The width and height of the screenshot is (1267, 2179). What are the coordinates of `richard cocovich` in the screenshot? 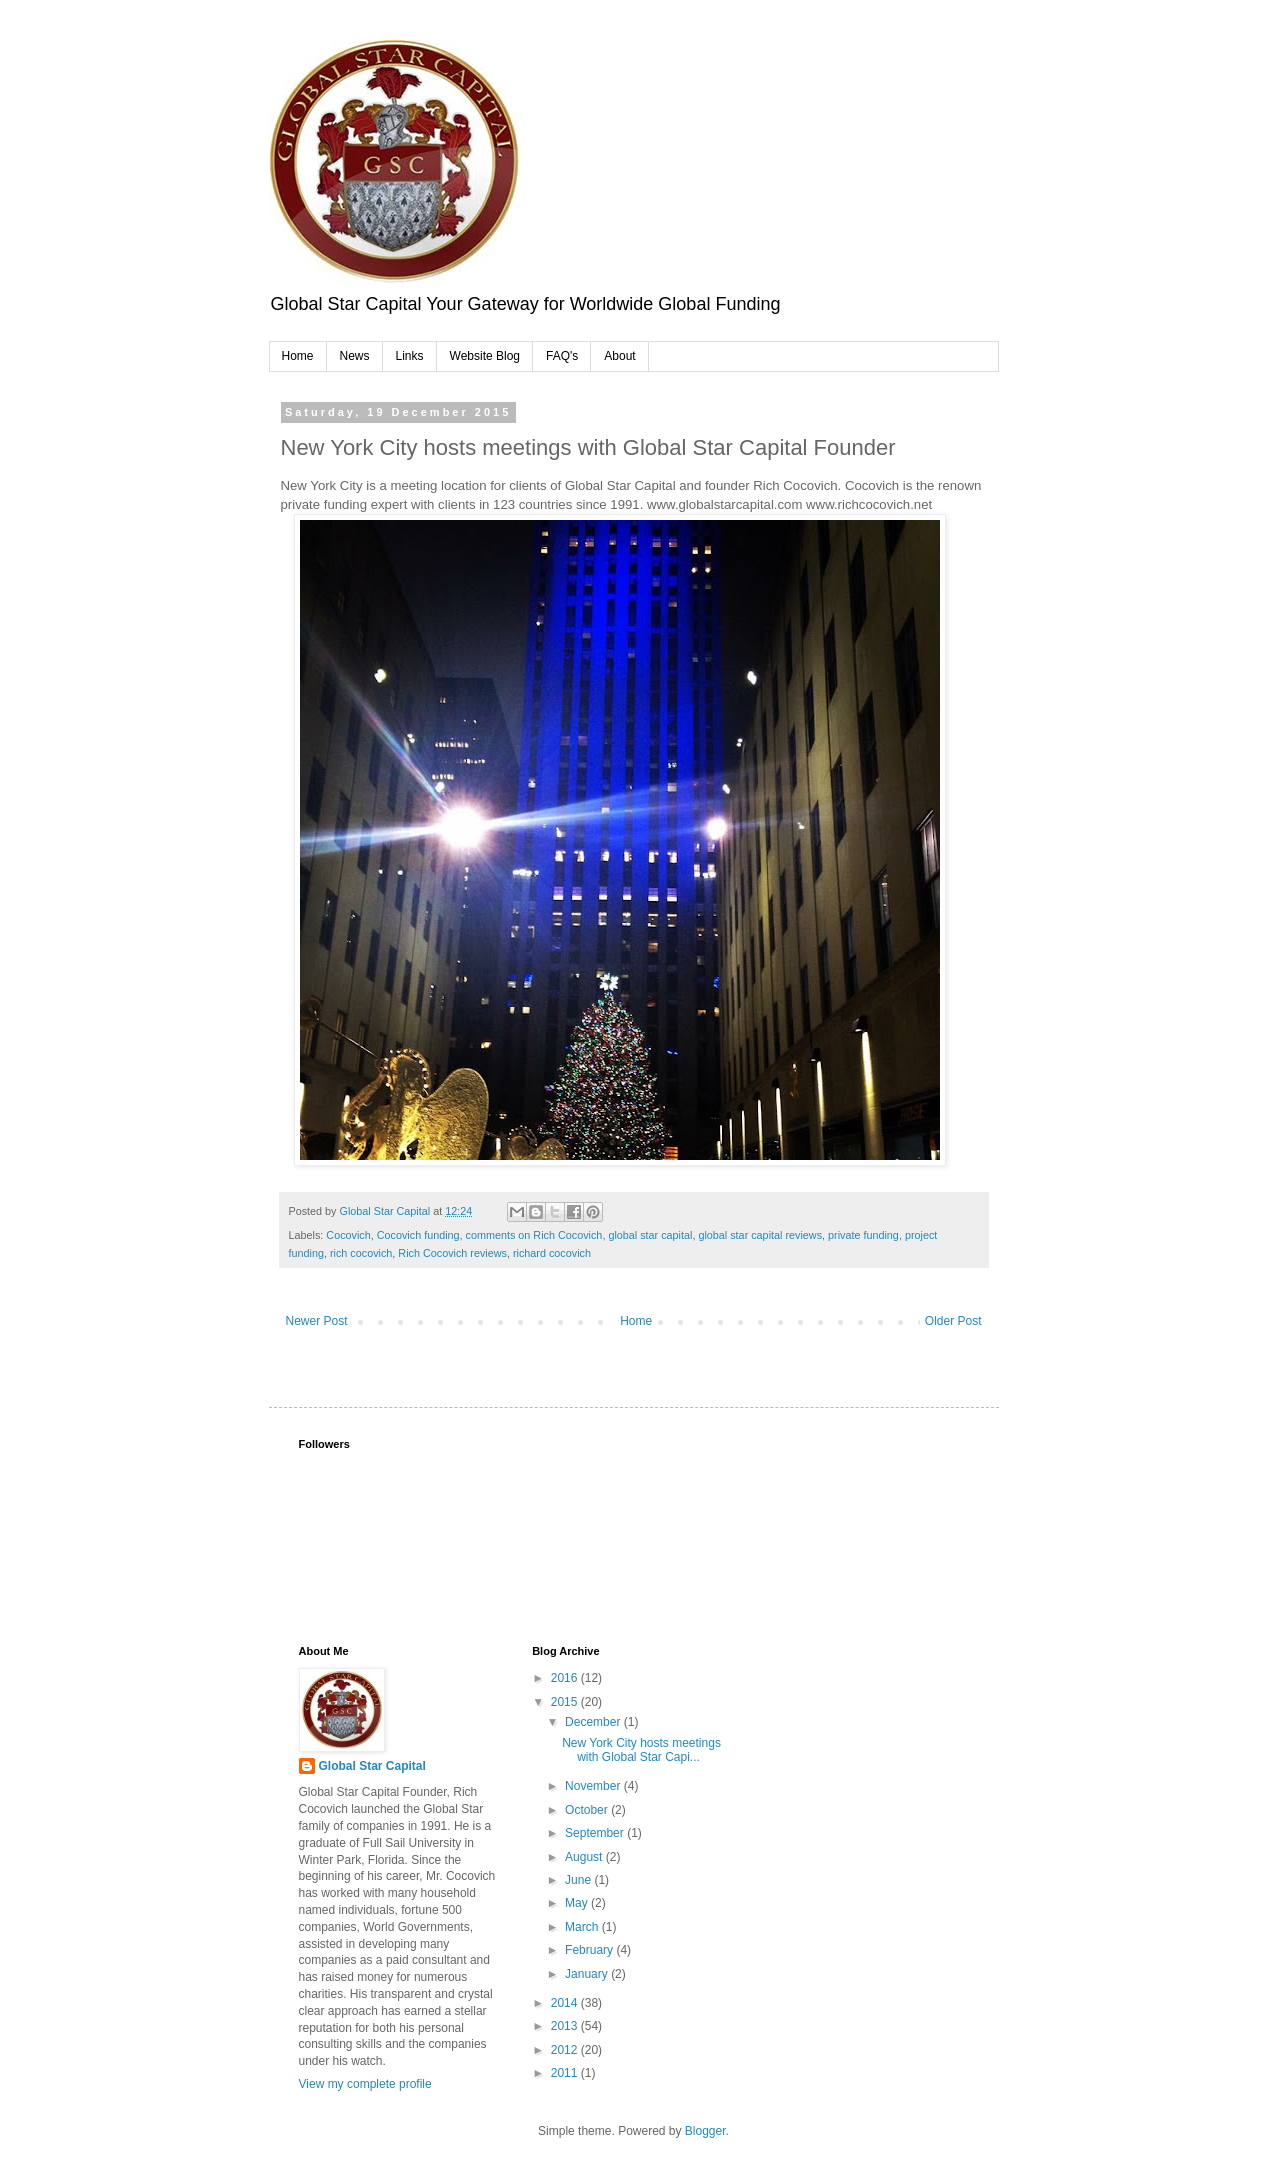 It's located at (552, 1253).